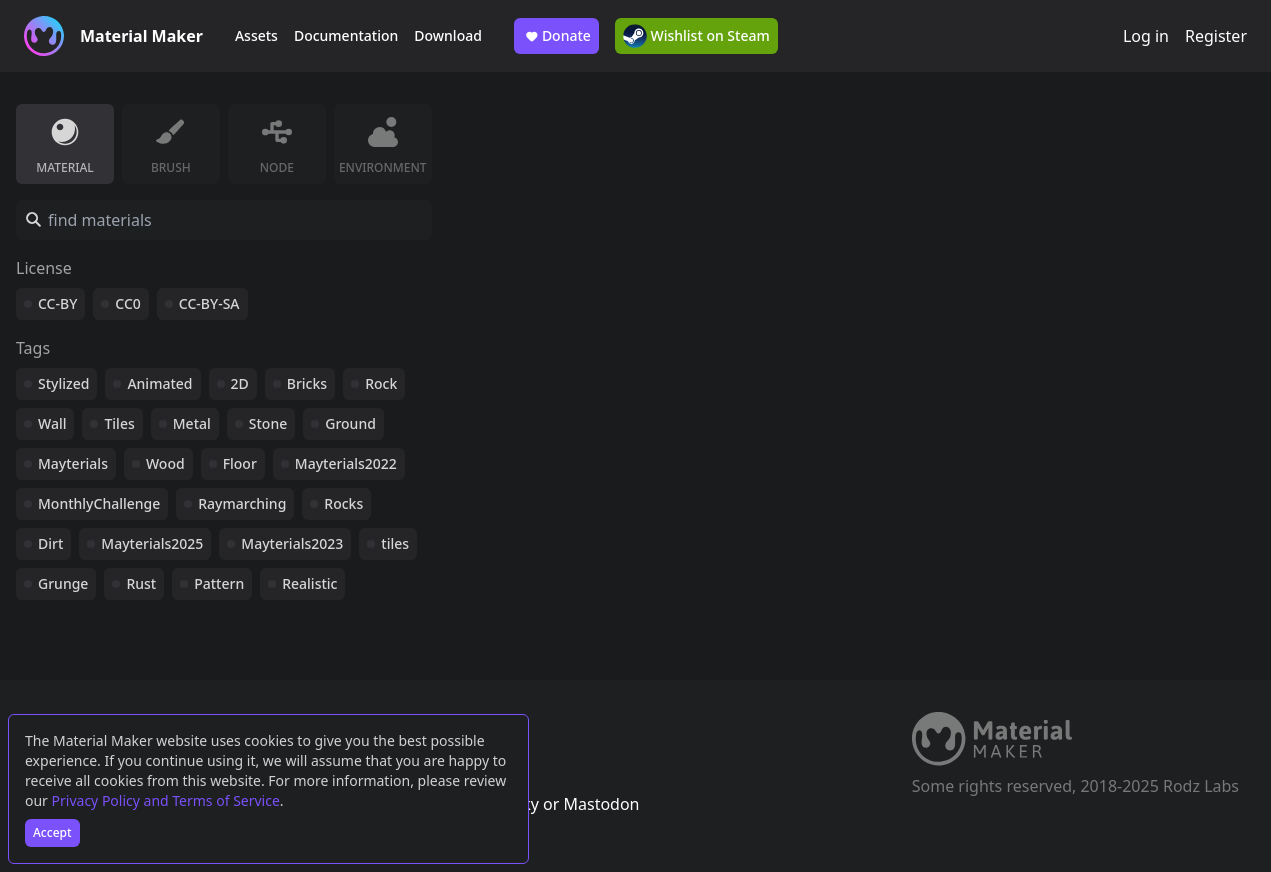  What do you see at coordinates (192, 423) in the screenshot?
I see `Metal` at bounding box center [192, 423].